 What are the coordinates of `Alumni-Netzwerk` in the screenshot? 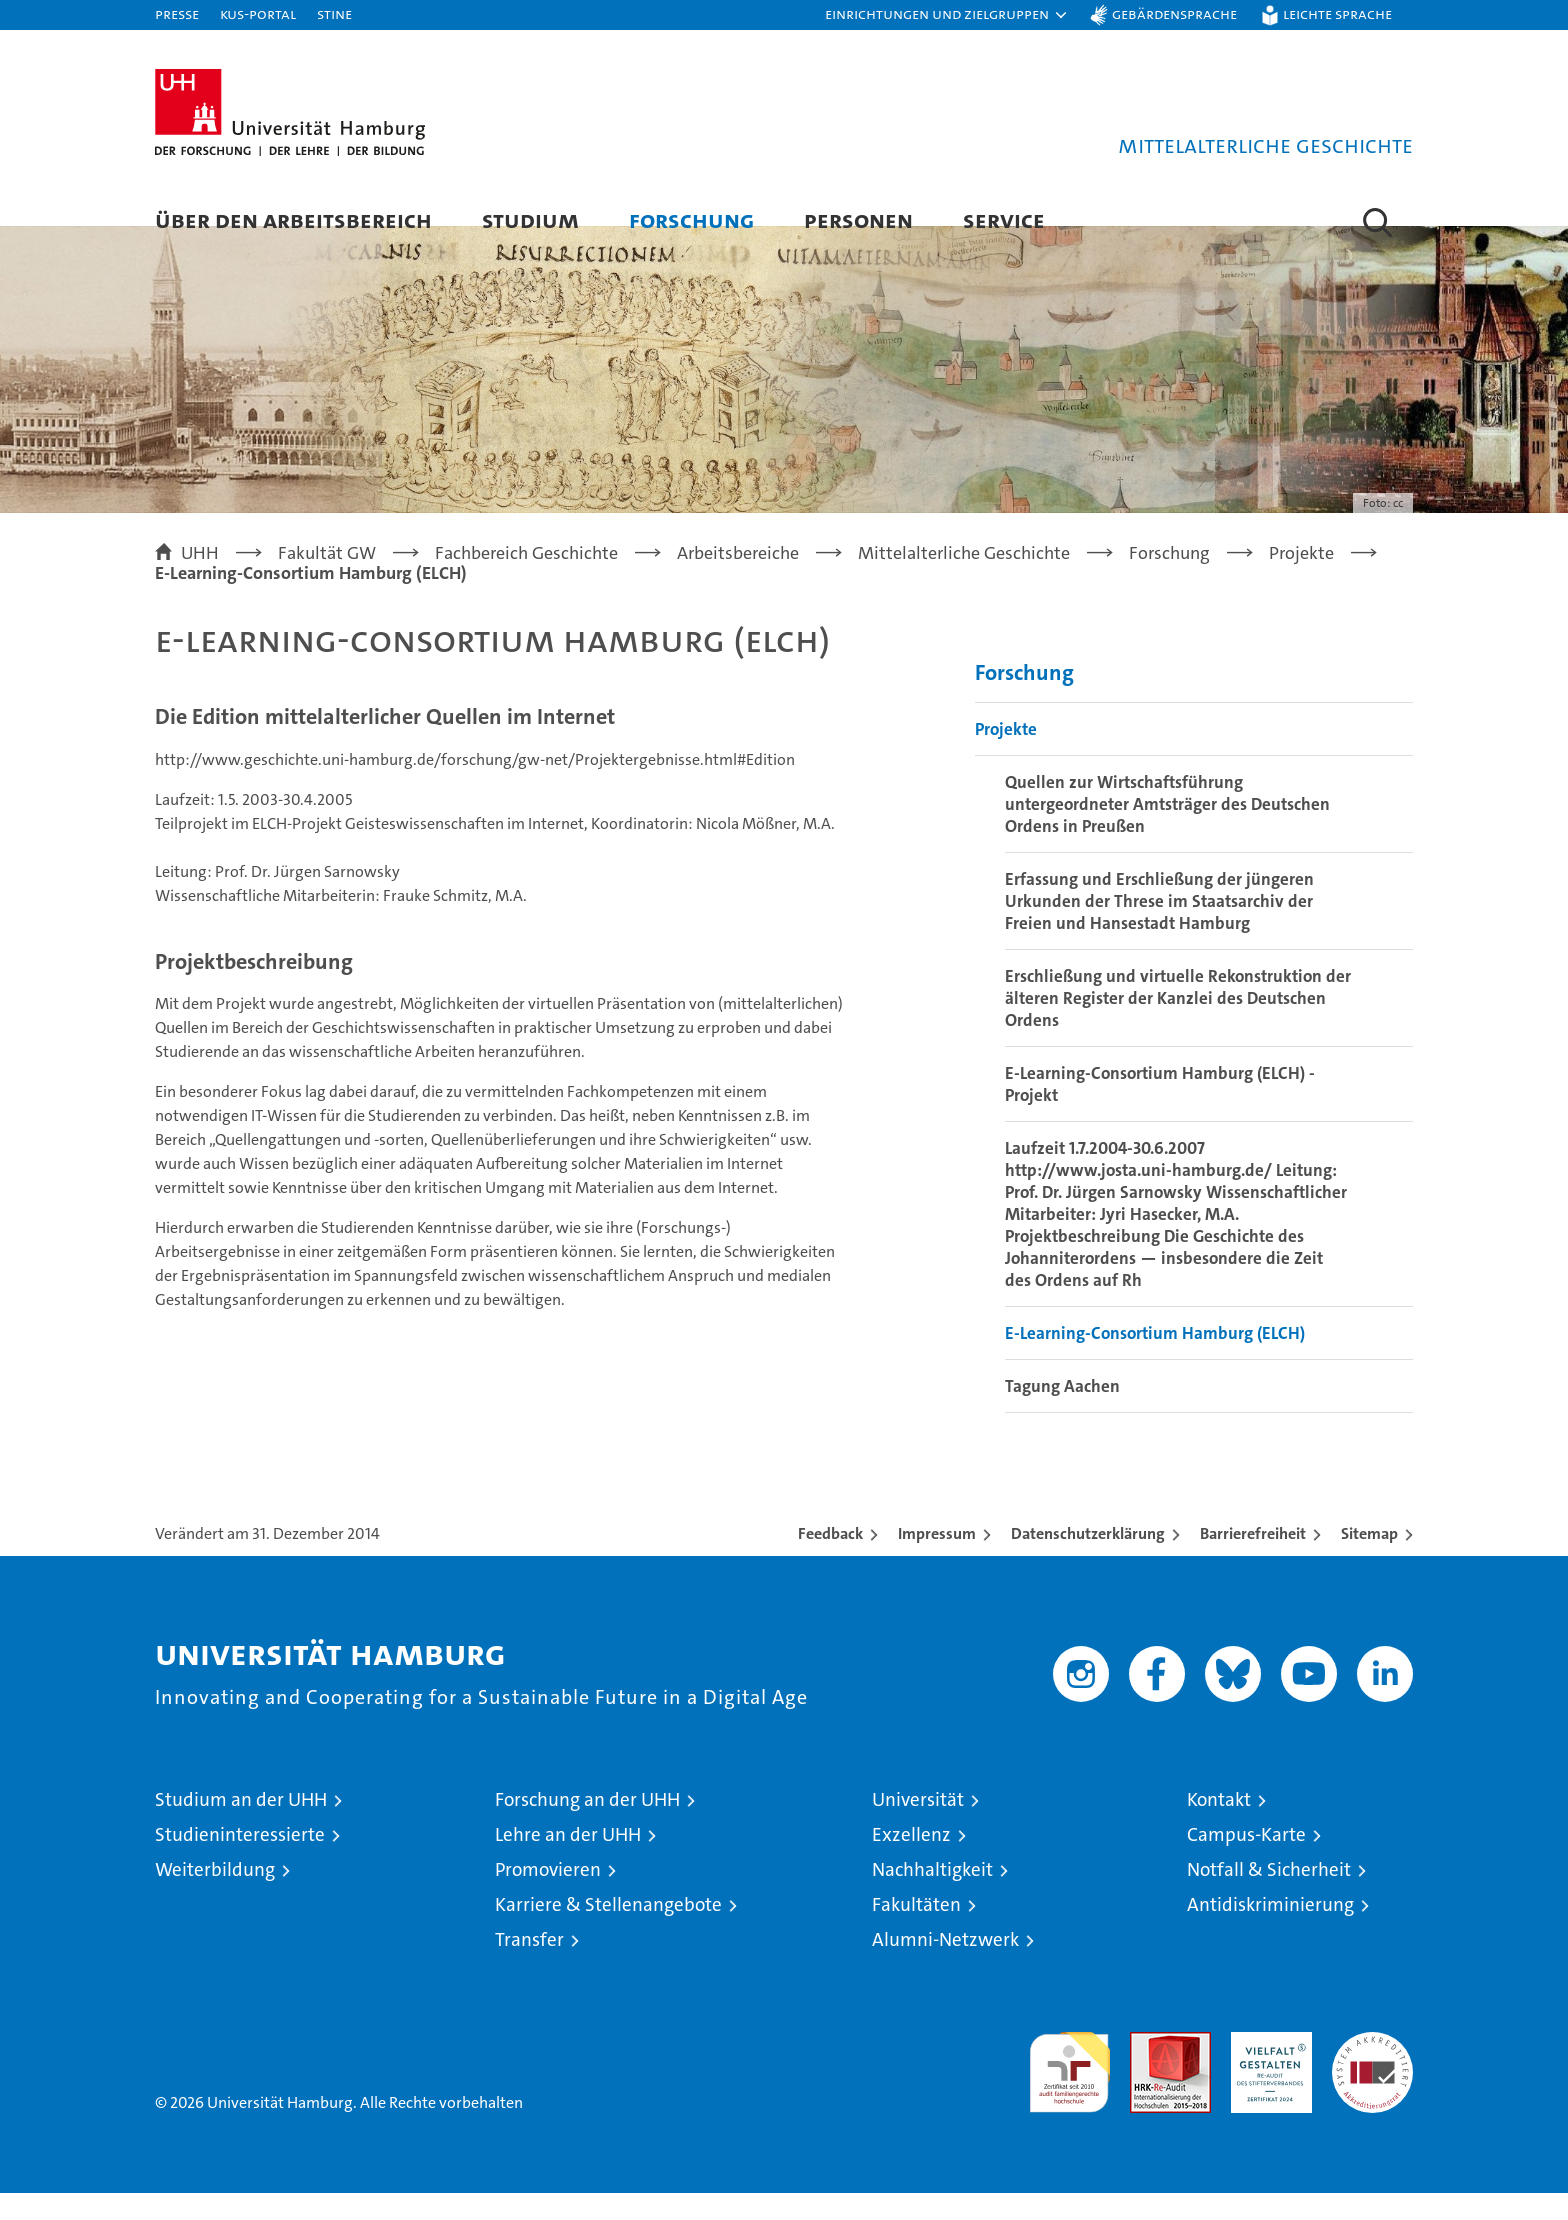 It's located at (945, 1966).